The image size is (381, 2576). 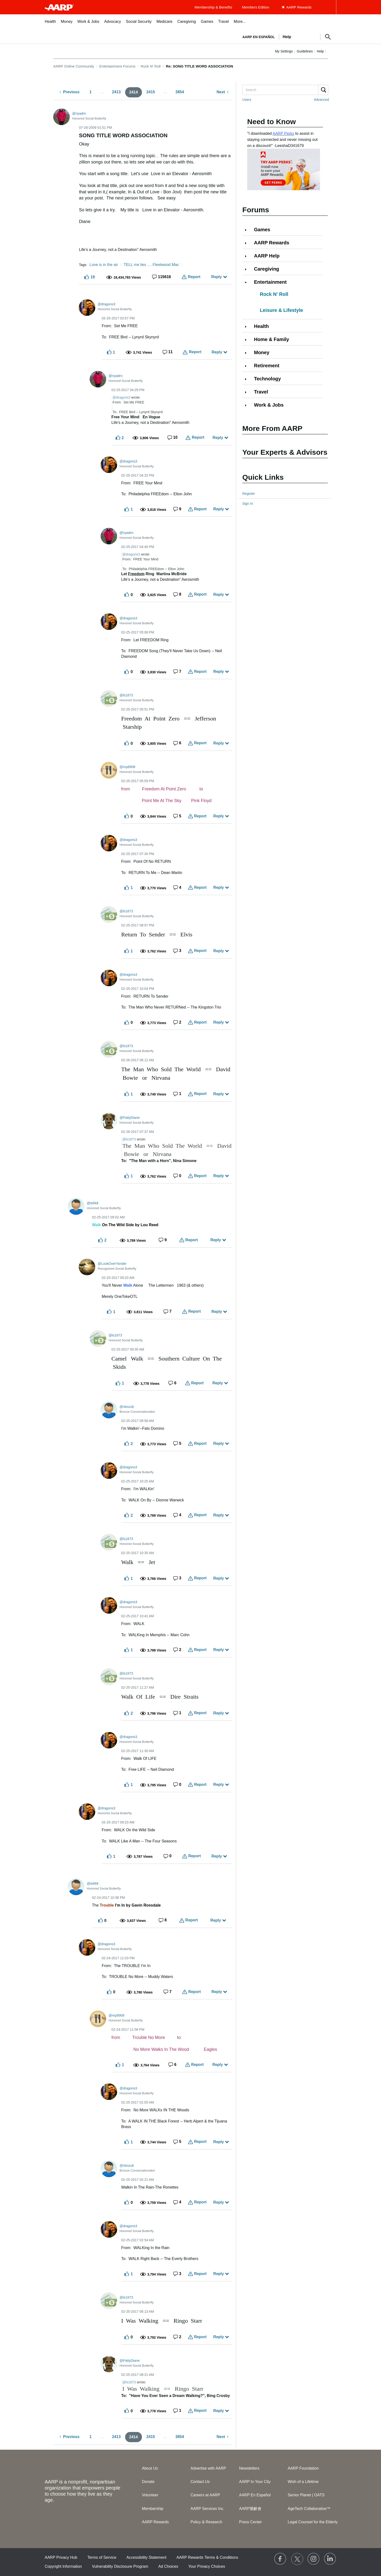 What do you see at coordinates (270, 282) in the screenshot?
I see `Entertainment` at bounding box center [270, 282].